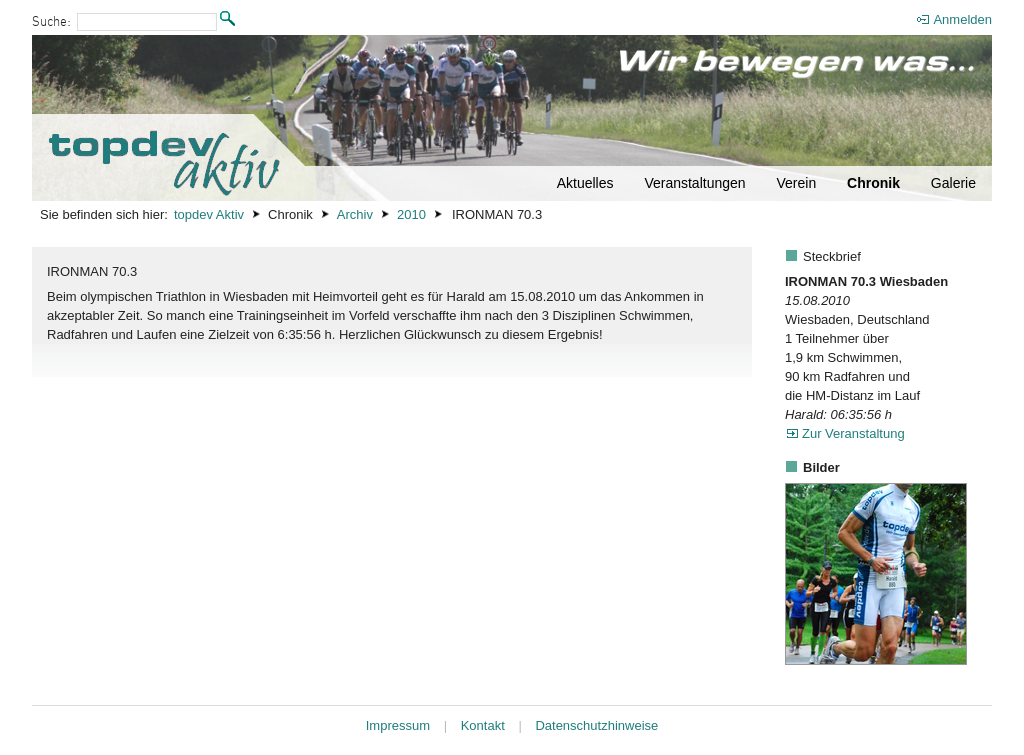 The image size is (1024, 755). Describe the element at coordinates (398, 725) in the screenshot. I see `Impressum` at that location.